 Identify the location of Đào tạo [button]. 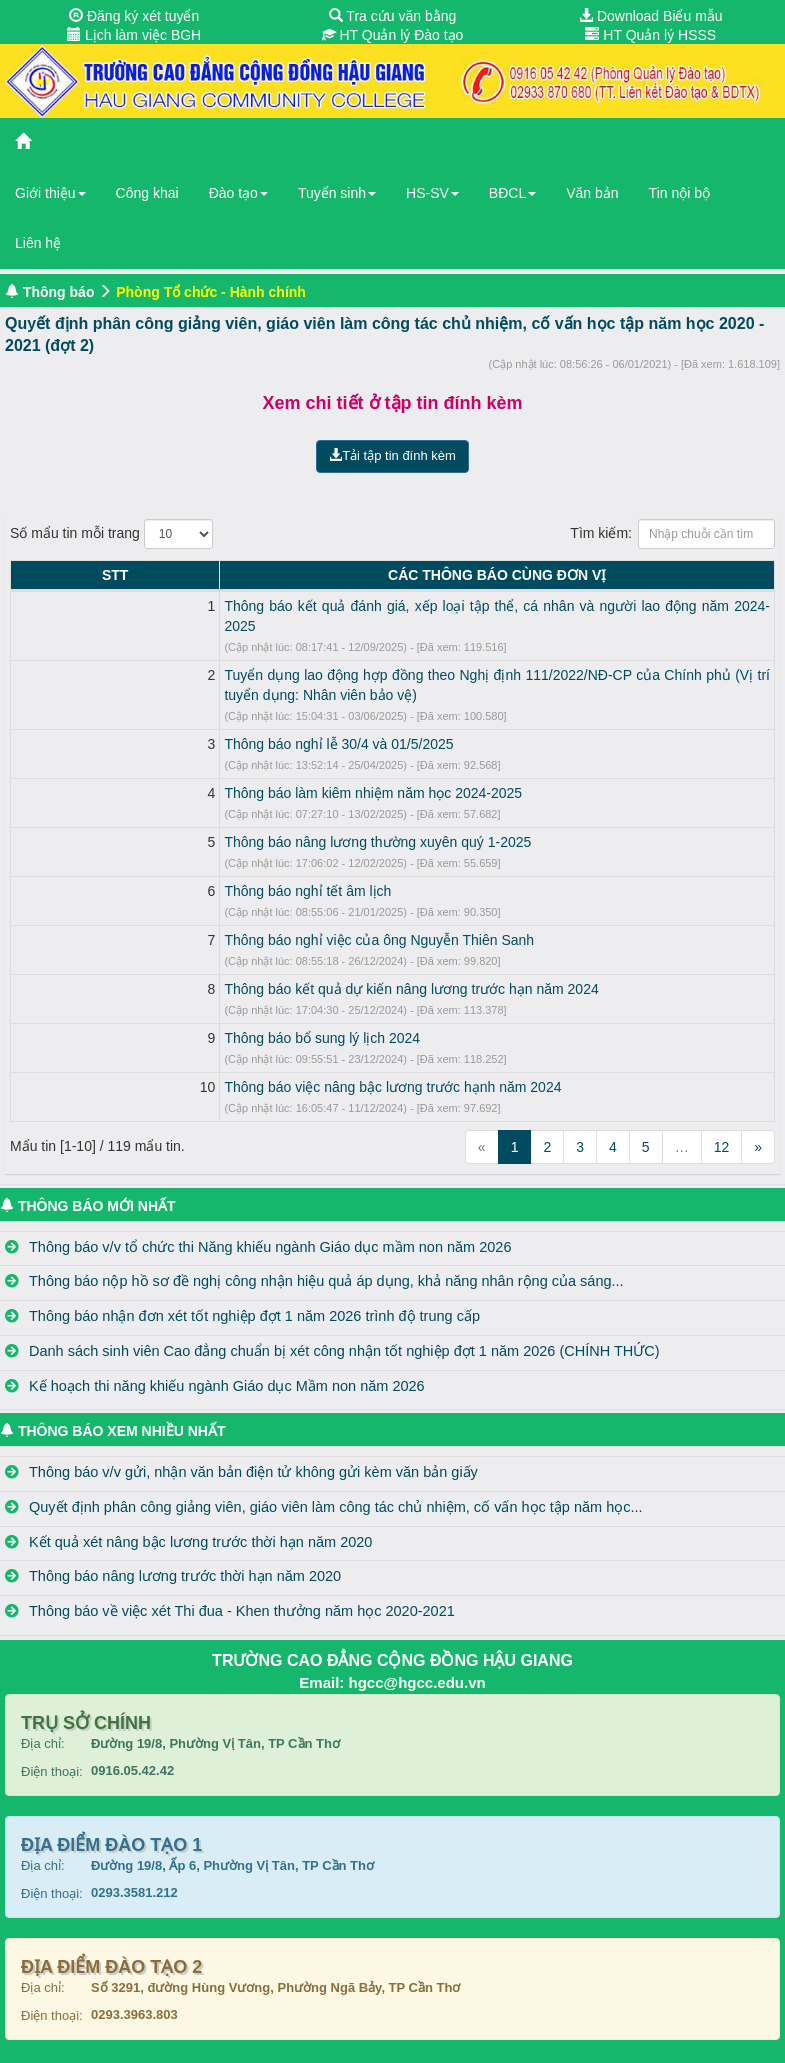
(238, 193).